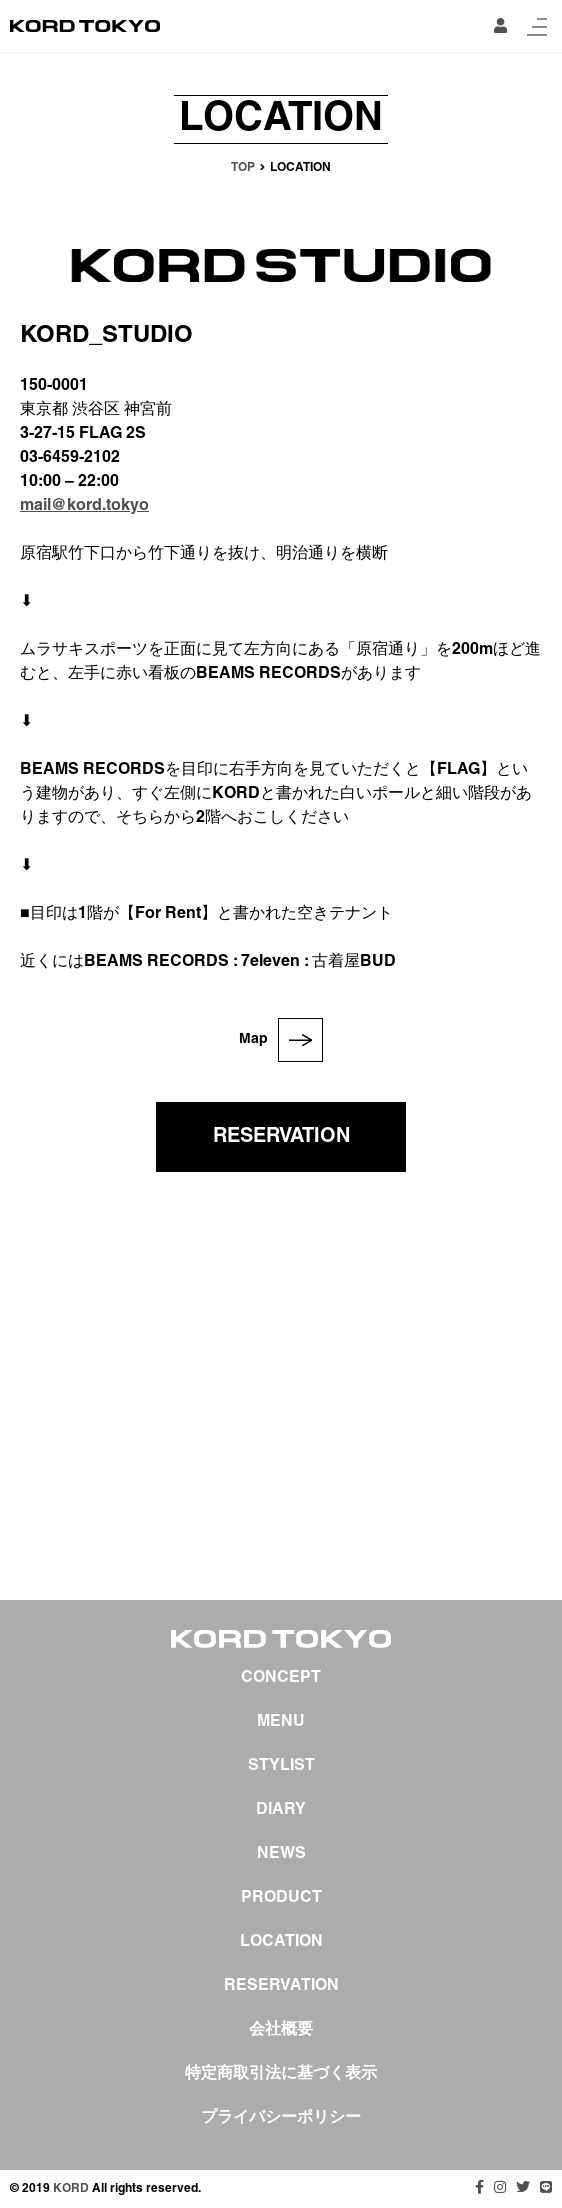 The height and width of the screenshot is (2208, 562). Describe the element at coordinates (281, 1766) in the screenshot. I see `STYLIST` at that location.